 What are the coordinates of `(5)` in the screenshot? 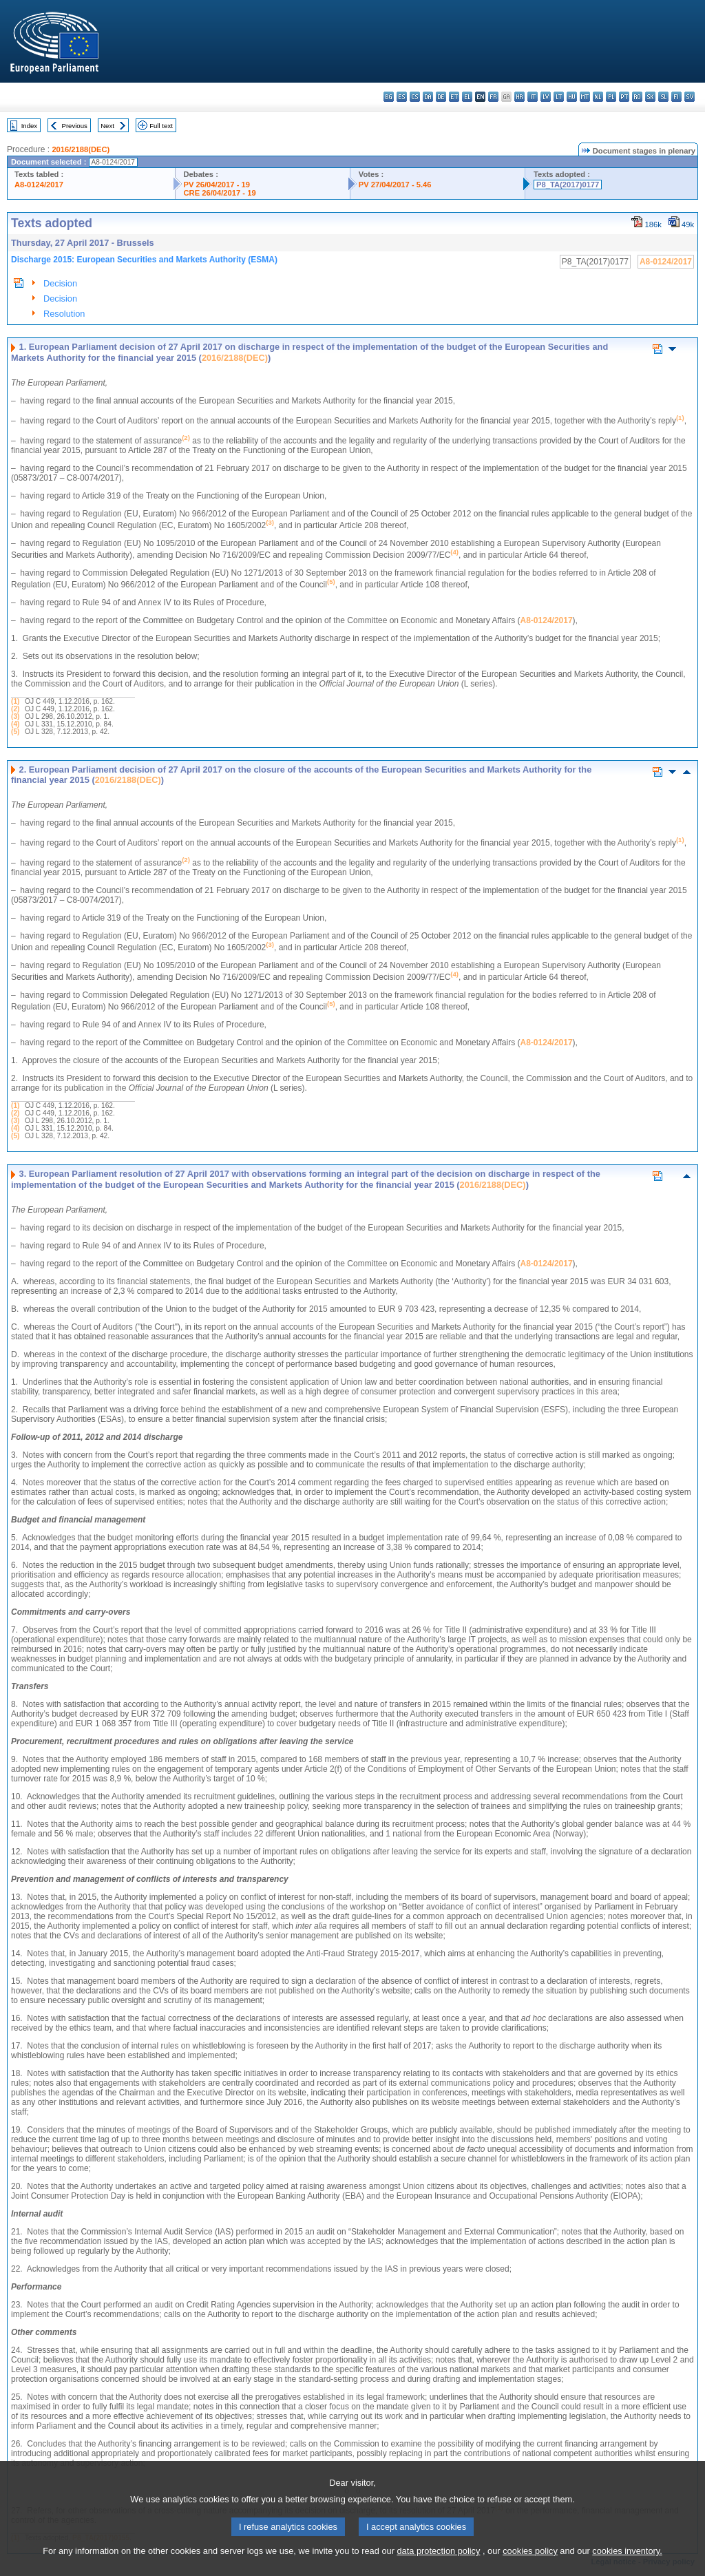 It's located at (15, 731).